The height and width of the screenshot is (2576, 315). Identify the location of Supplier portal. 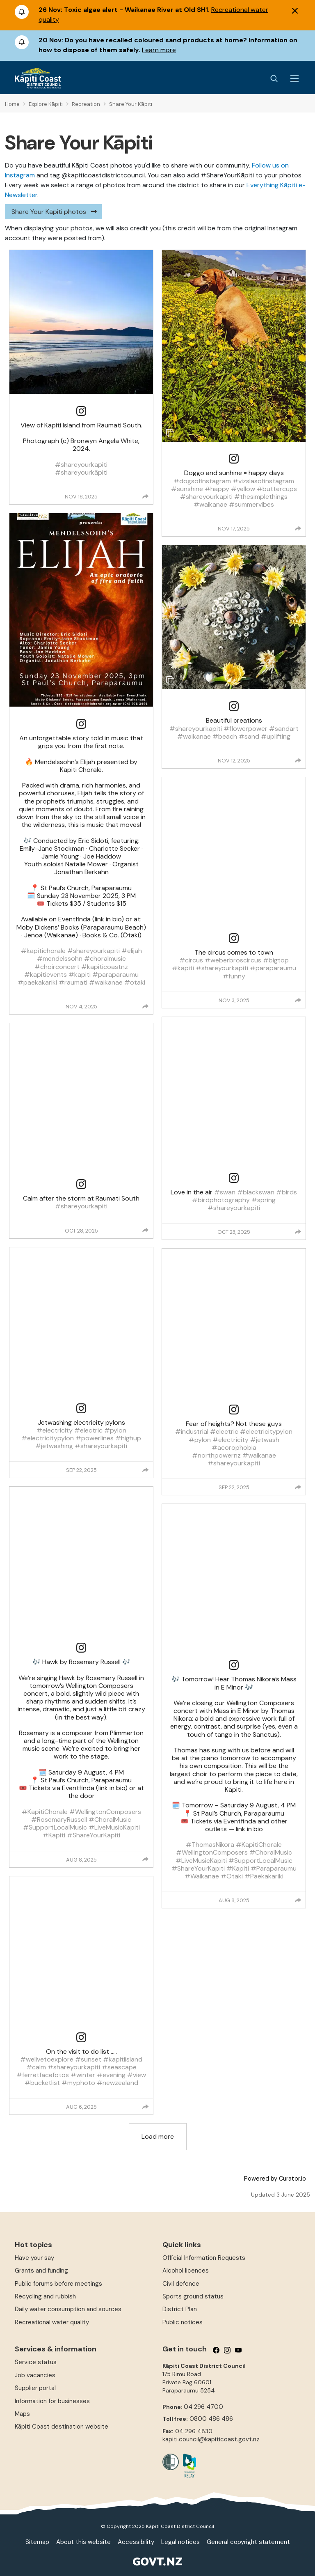
(35, 2388).